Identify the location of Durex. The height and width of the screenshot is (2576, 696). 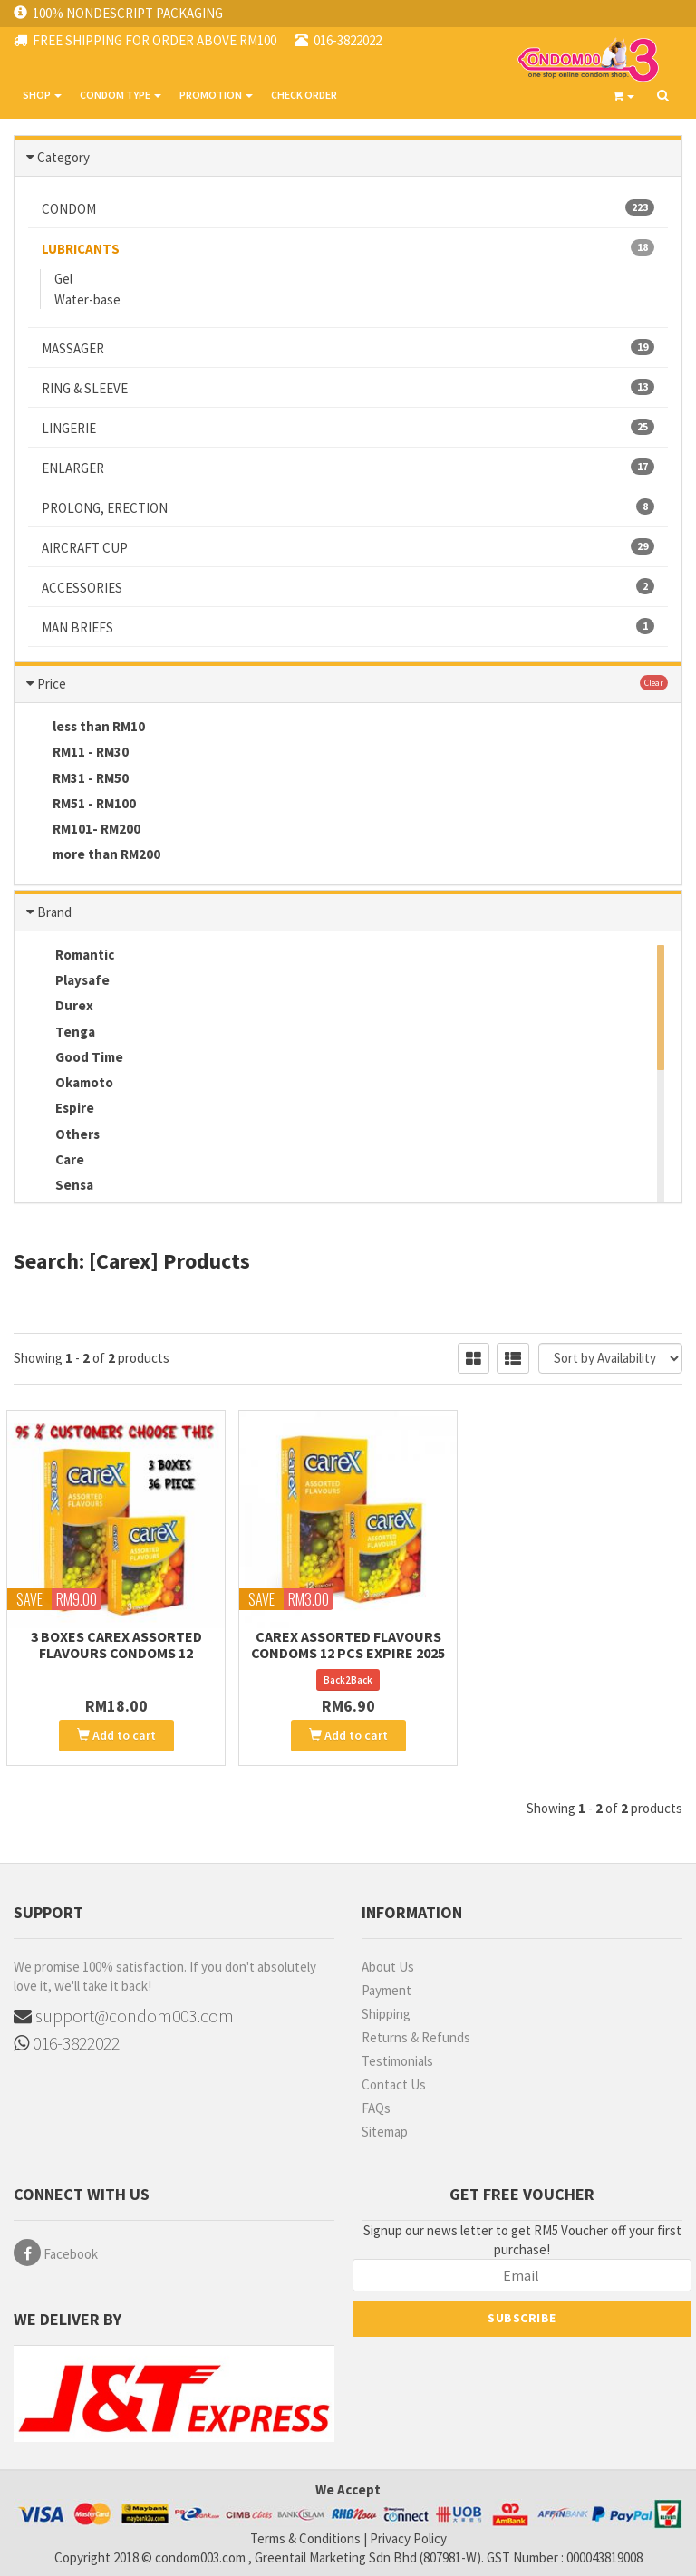
(60, 1007).